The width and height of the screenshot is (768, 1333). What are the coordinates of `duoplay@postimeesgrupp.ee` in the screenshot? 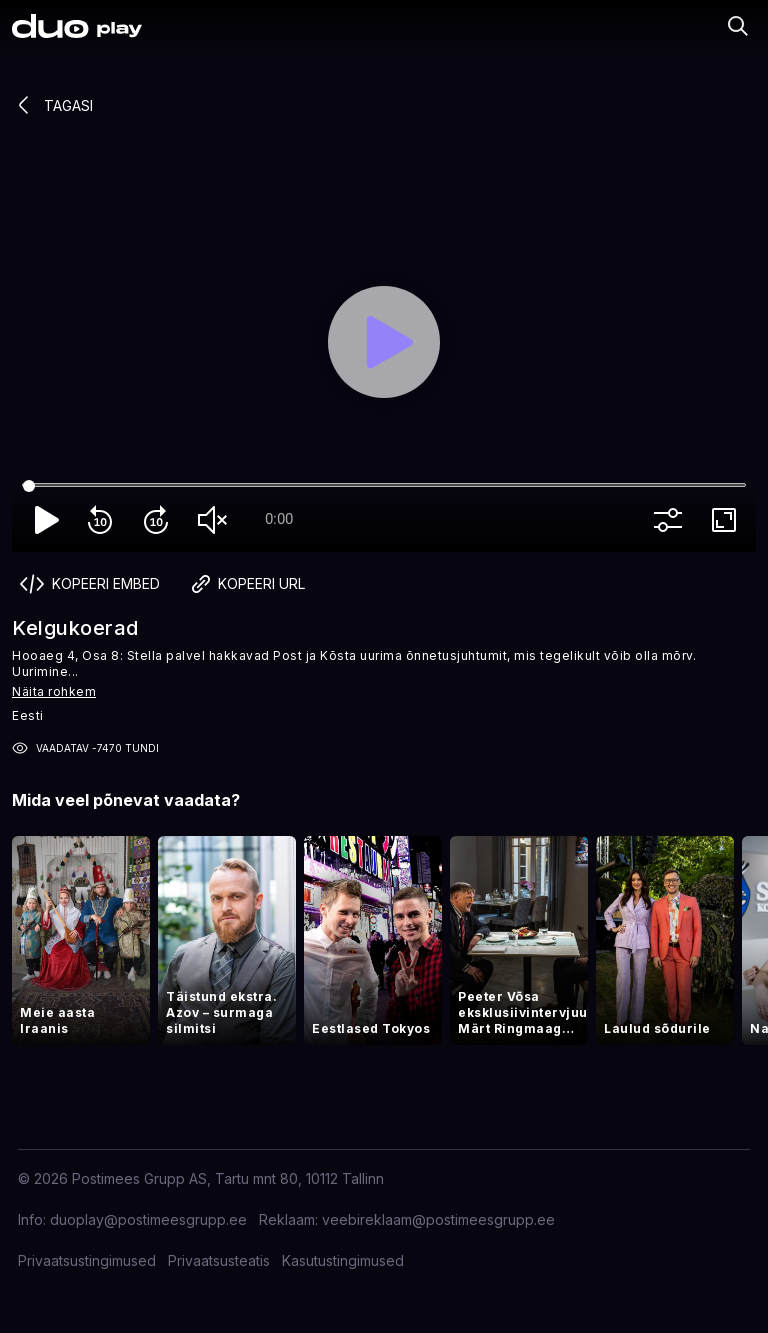 It's located at (148, 1219).